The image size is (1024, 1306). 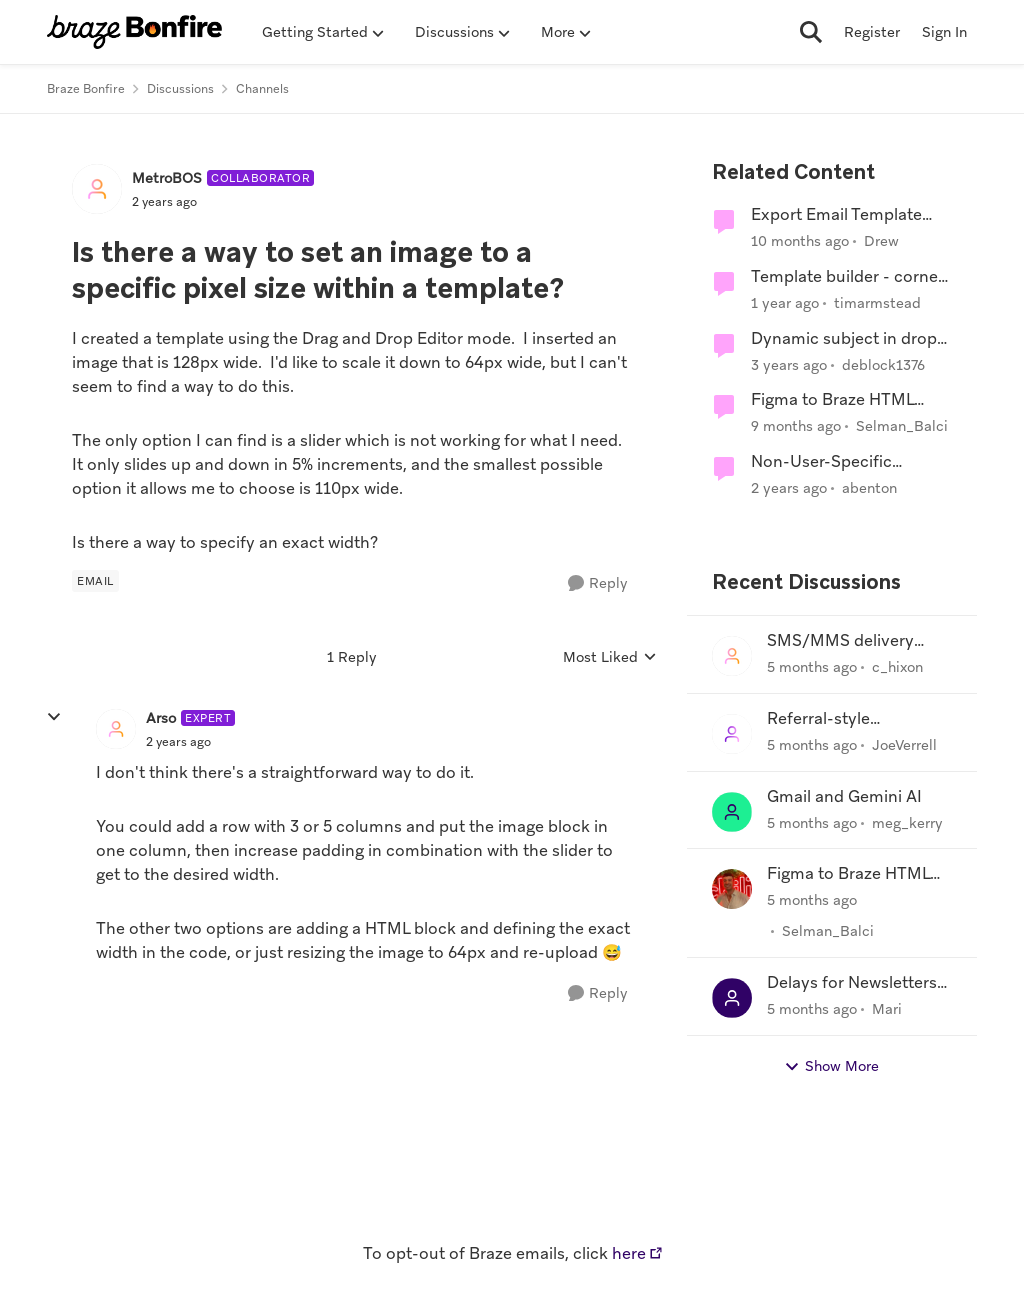 What do you see at coordinates (847, 339) in the screenshot?
I see `Dynamic subject in drop-and-drag template` at bounding box center [847, 339].